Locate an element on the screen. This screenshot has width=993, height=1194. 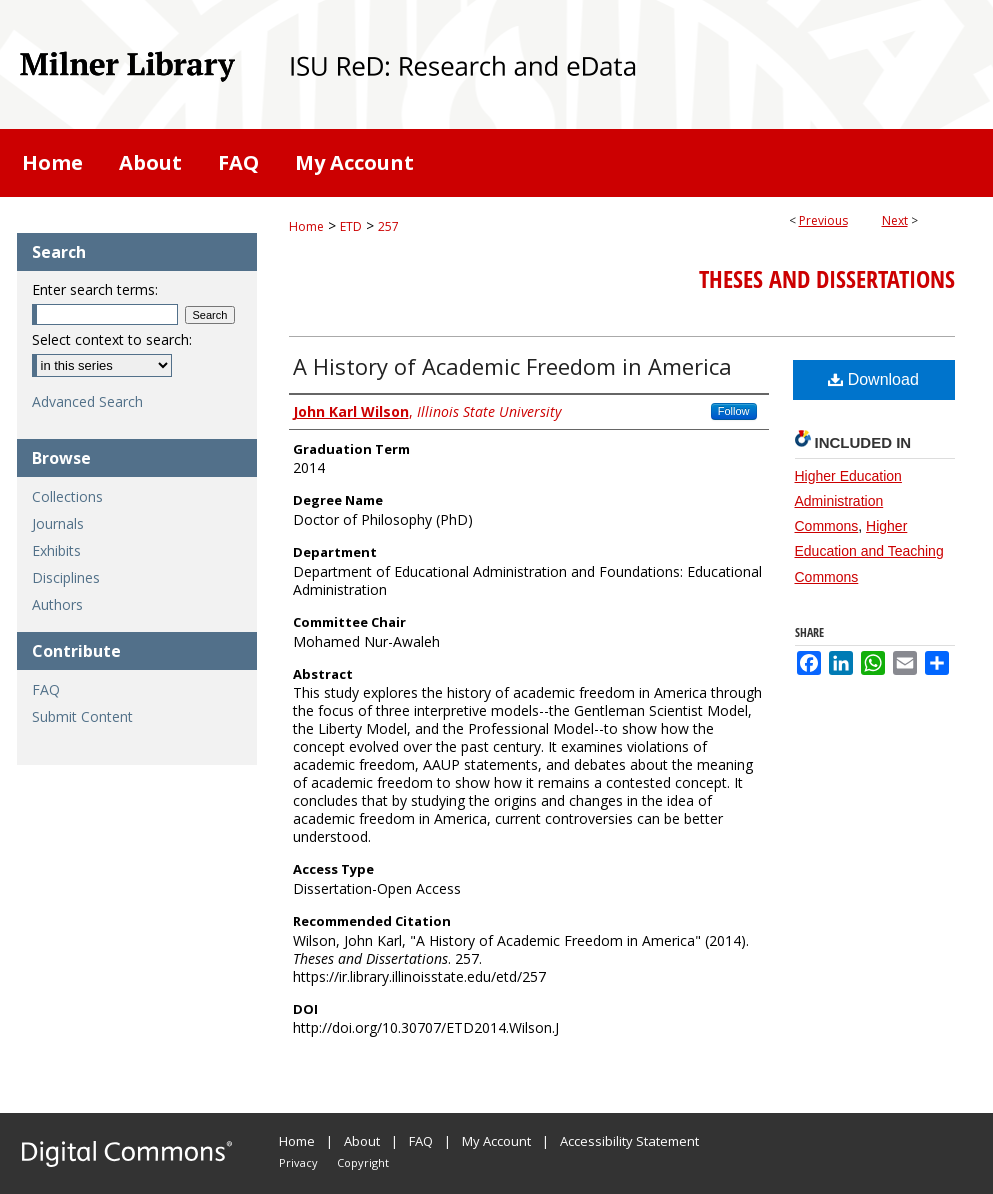
Disciplines is located at coordinates (66, 577).